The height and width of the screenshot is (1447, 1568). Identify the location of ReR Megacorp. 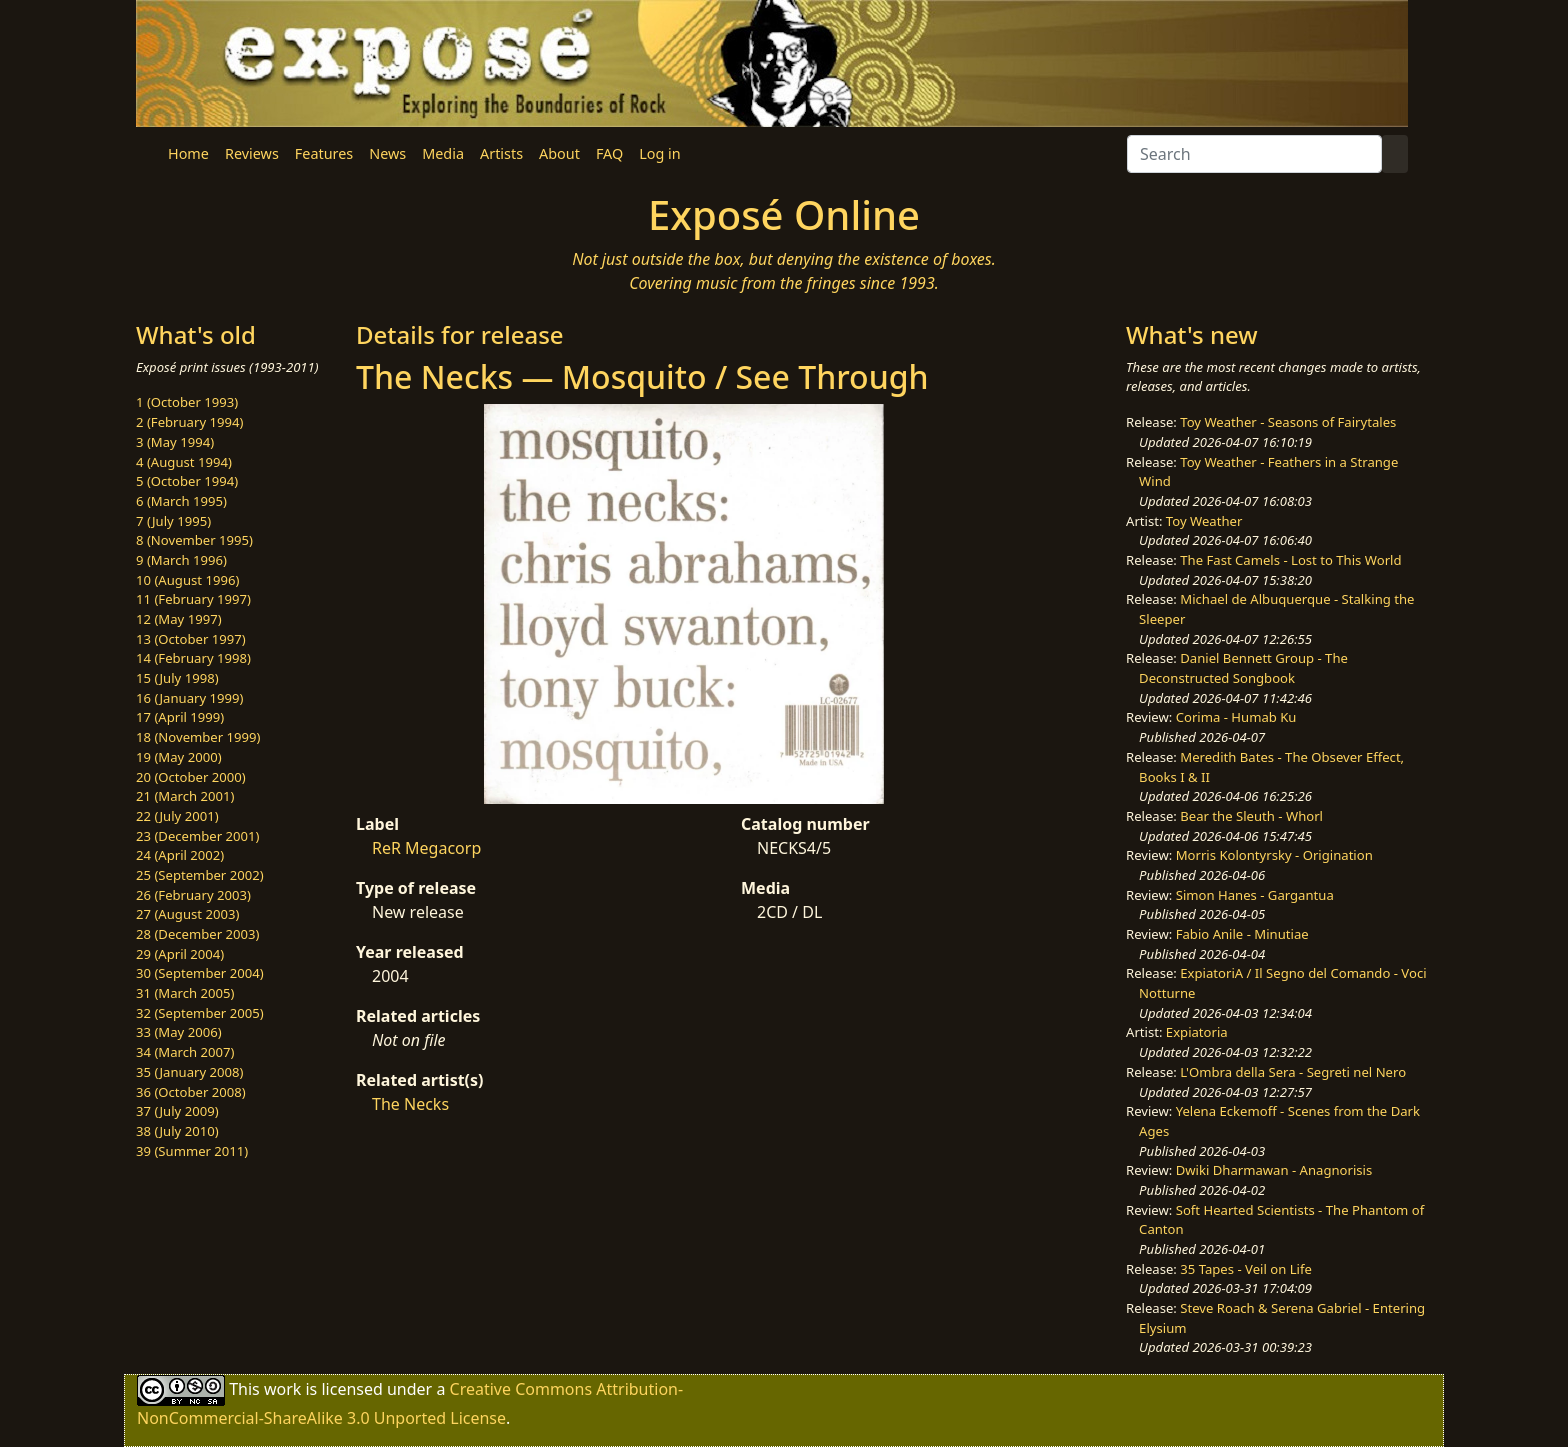
(426, 848).